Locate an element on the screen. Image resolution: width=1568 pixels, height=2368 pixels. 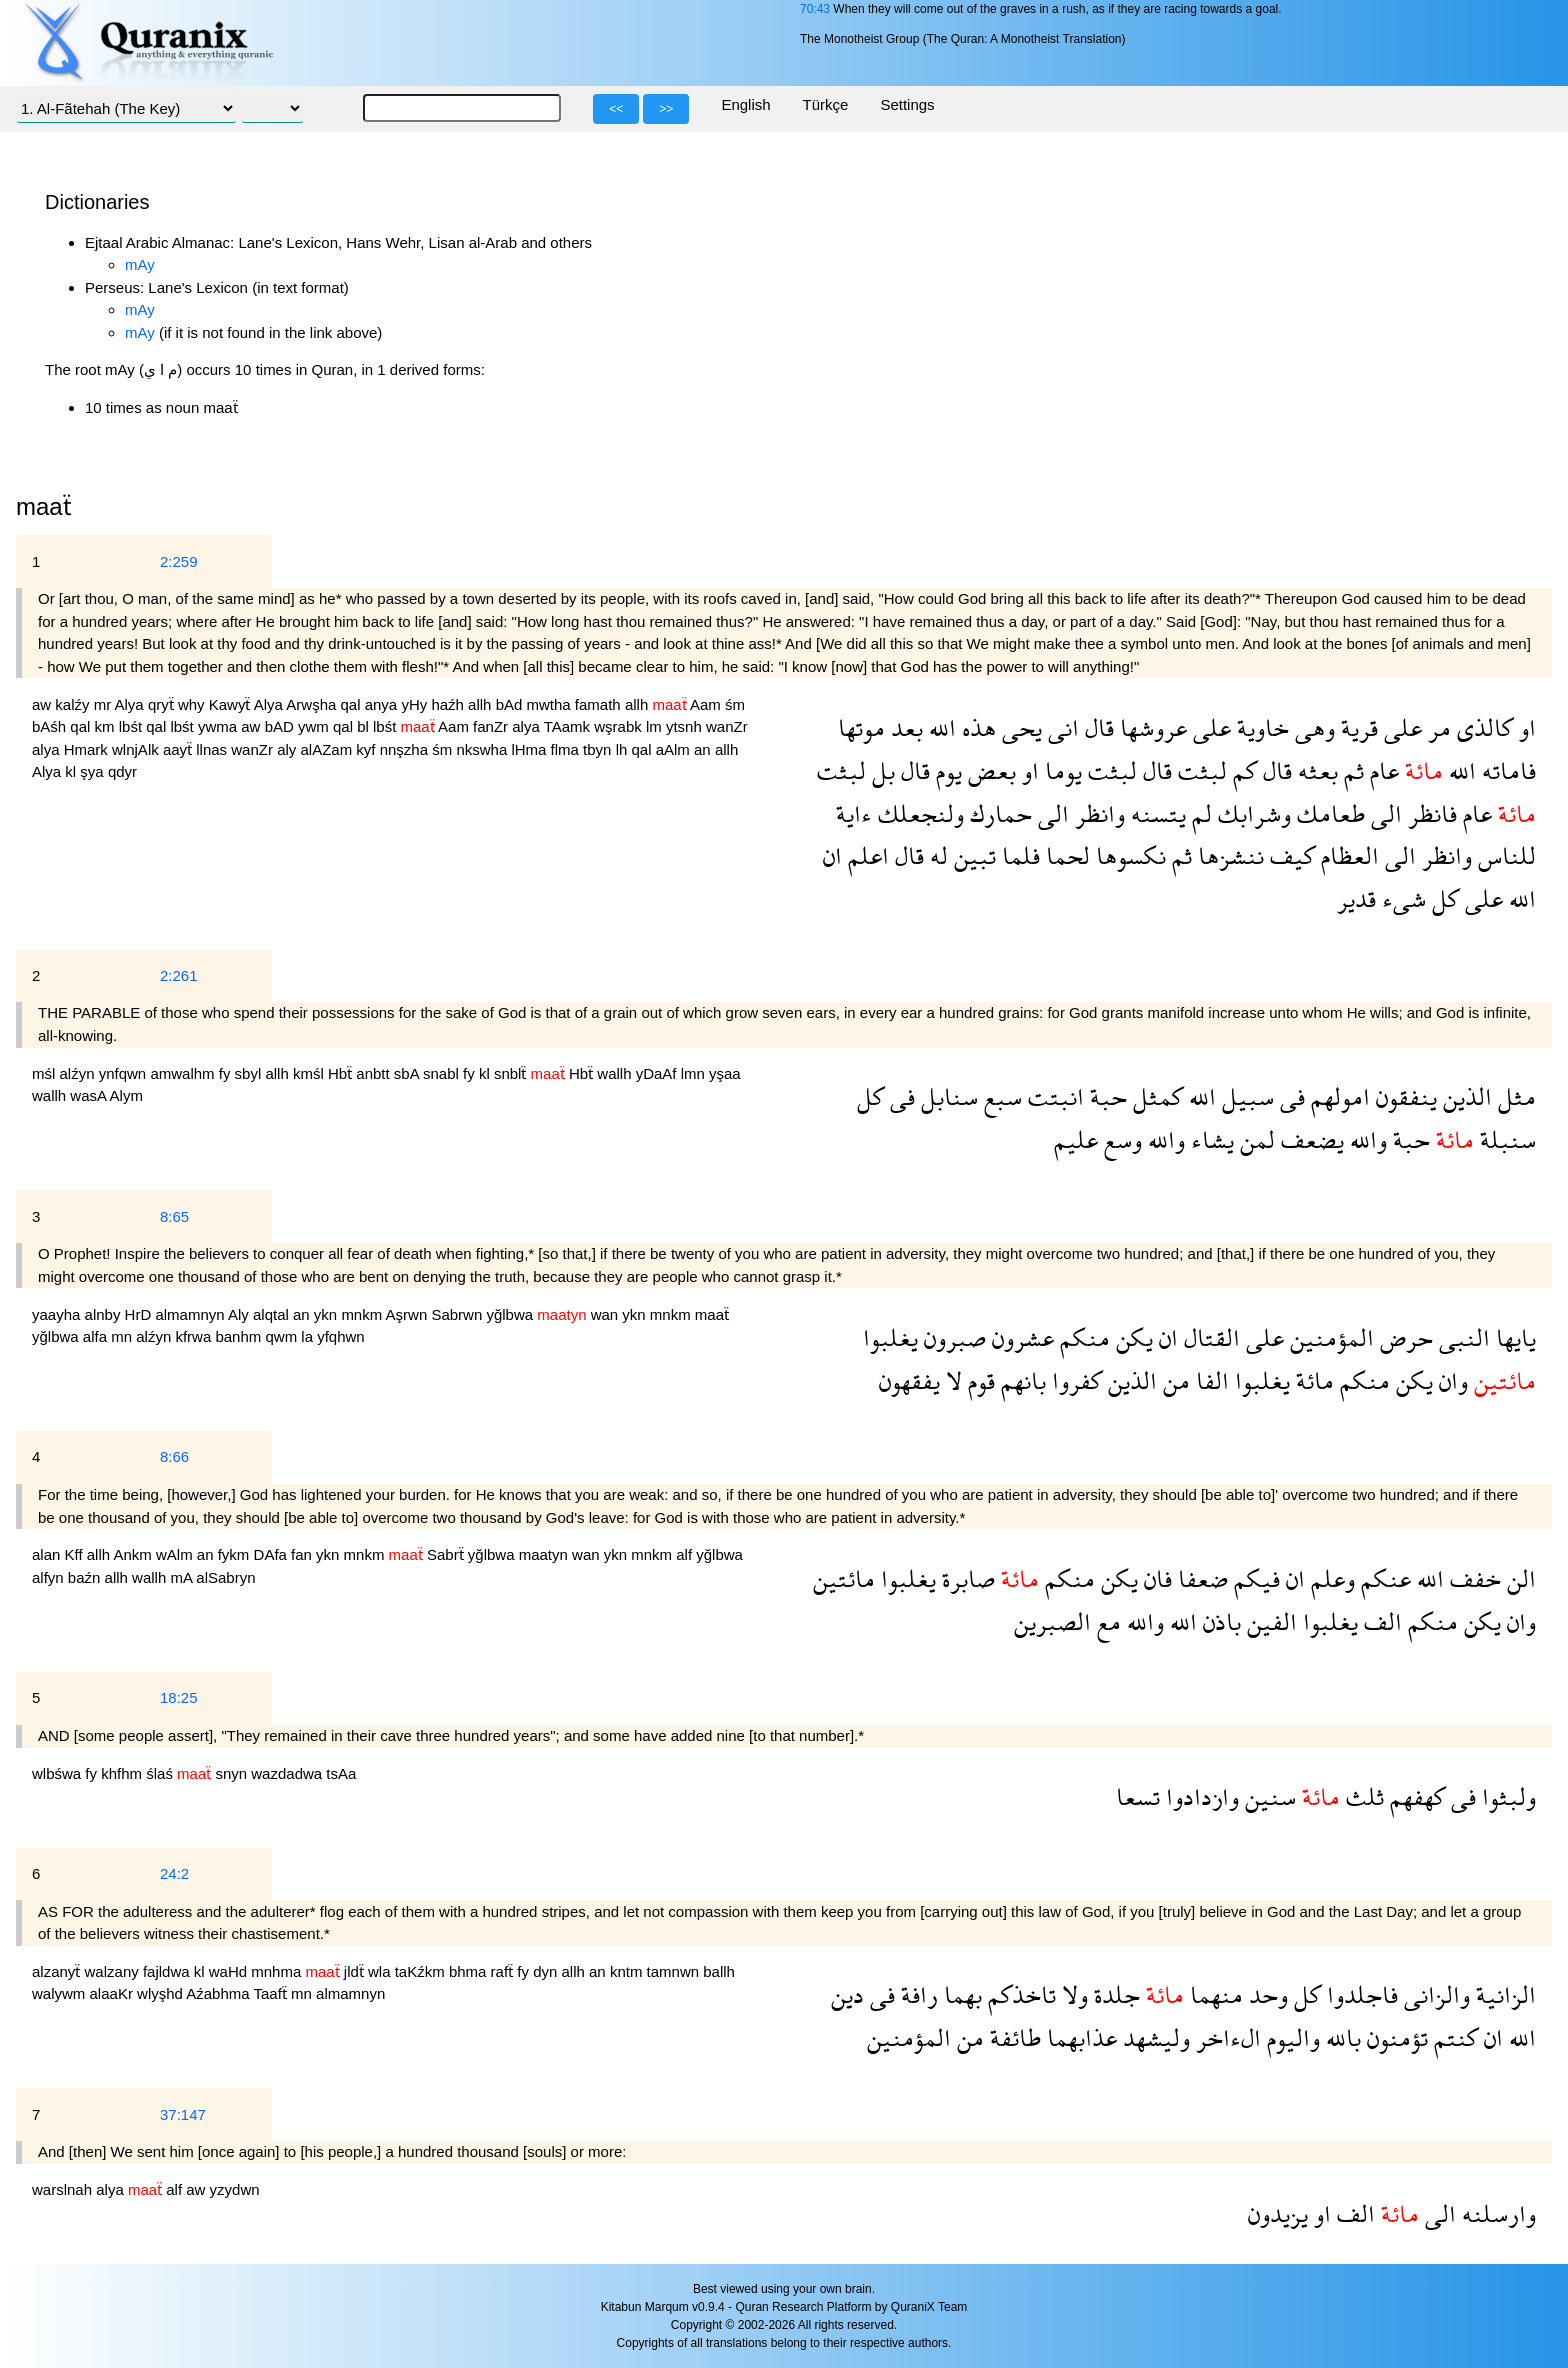
snyn is located at coordinates (233, 1773).